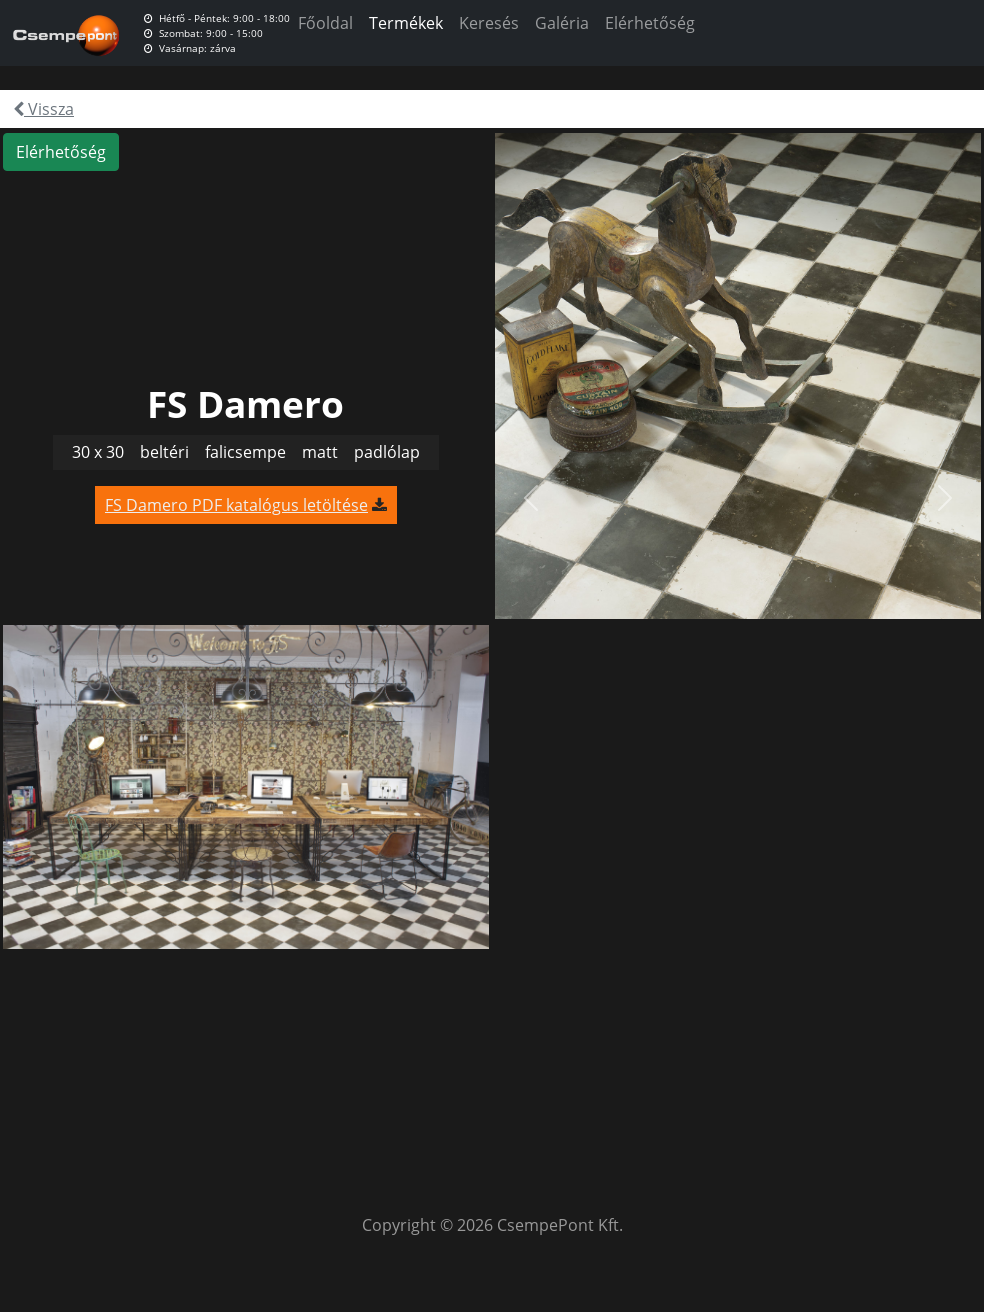  Describe the element at coordinates (43, 109) in the screenshot. I see `Vissza` at that location.